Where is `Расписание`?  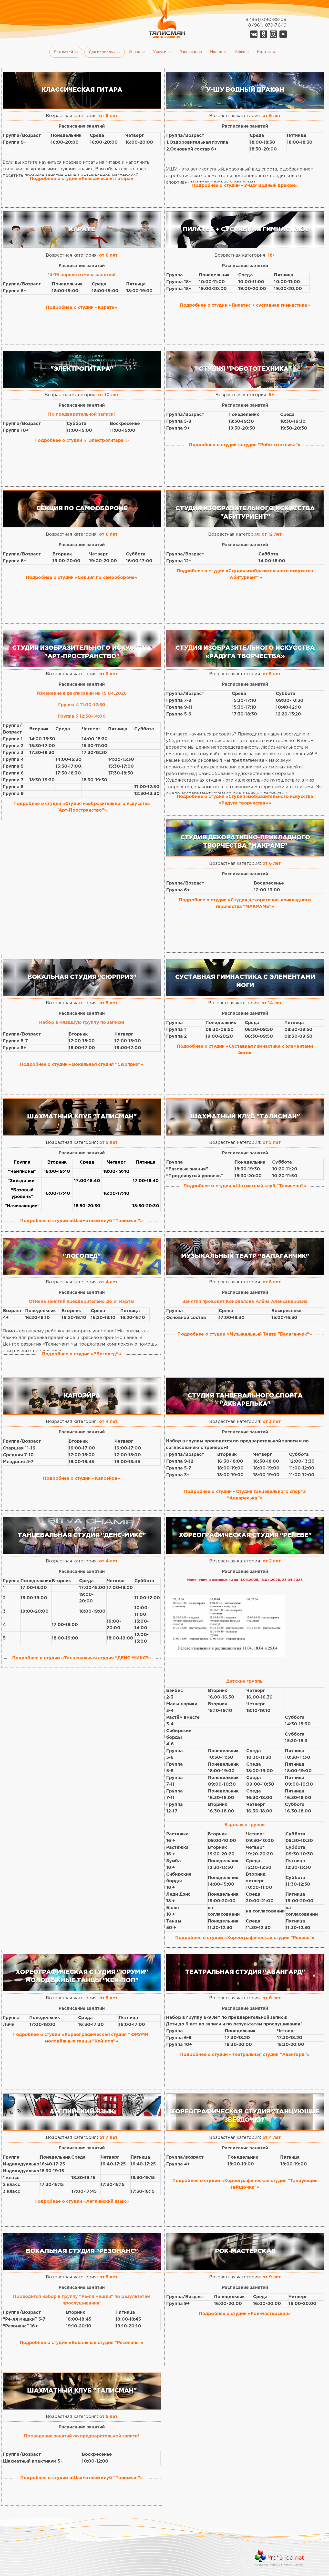 Расписание is located at coordinates (190, 51).